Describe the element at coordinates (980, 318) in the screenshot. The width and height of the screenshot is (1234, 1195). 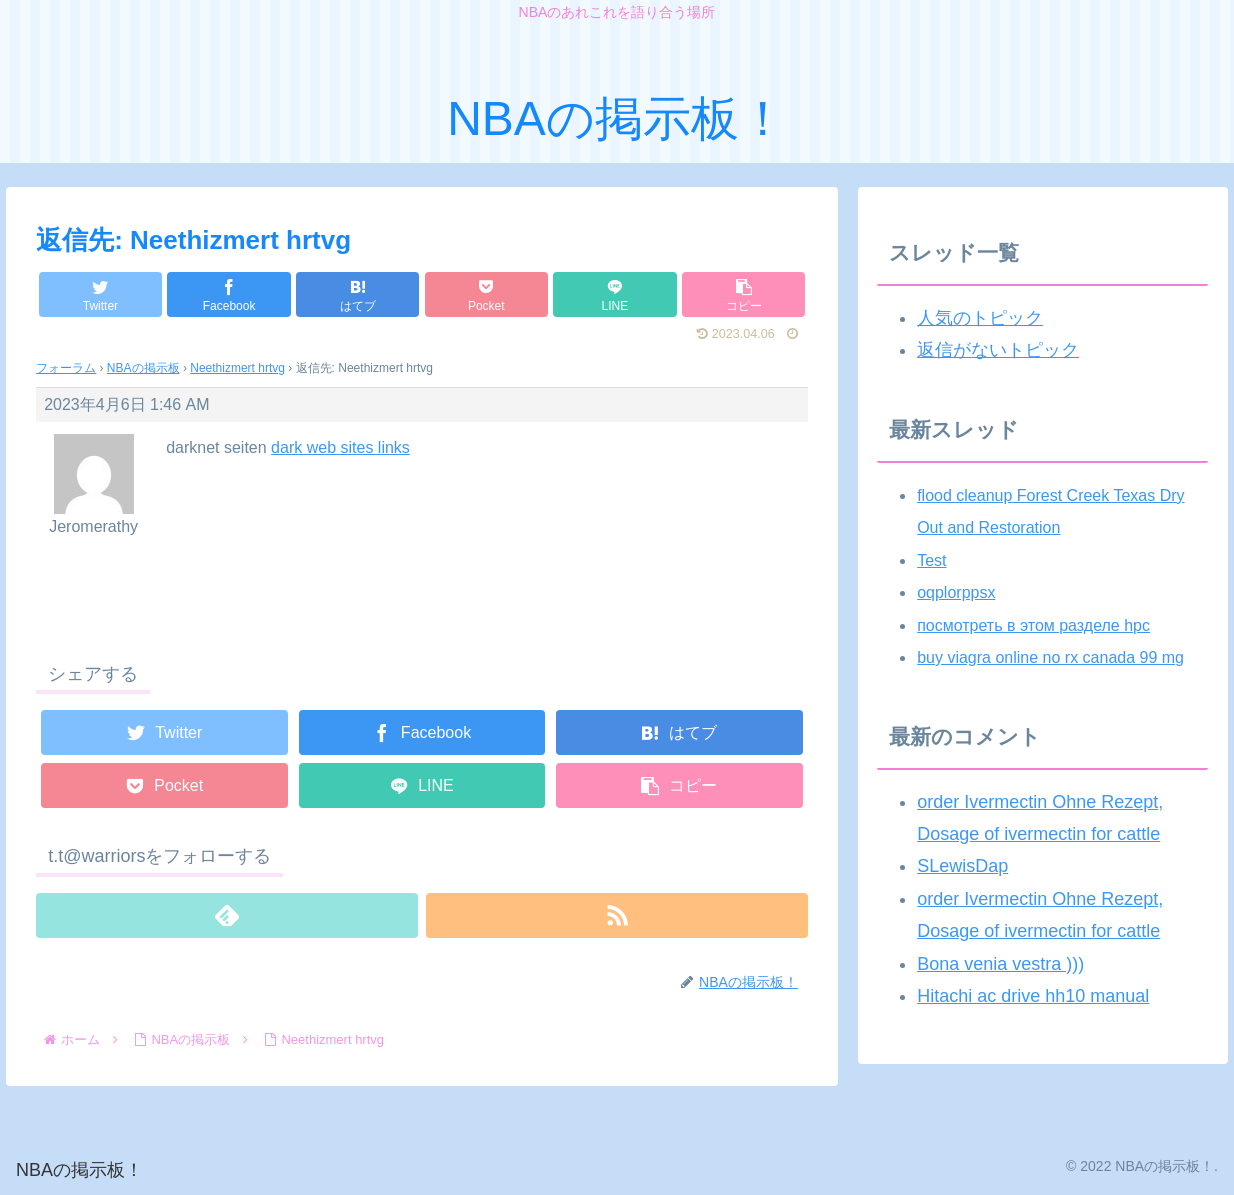
I see `人気のトピック` at that location.